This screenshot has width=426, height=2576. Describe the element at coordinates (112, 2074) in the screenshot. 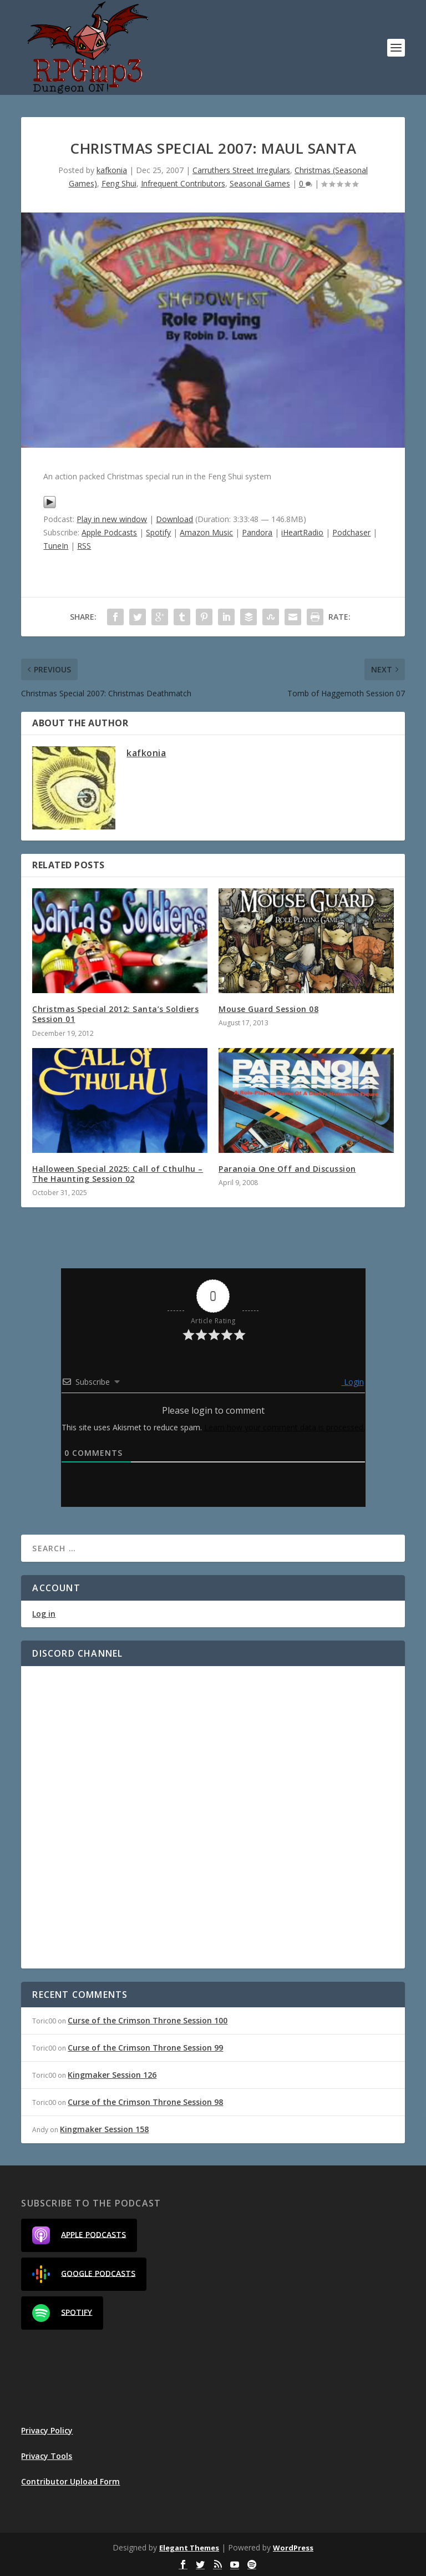

I see `Kingmaker Session 126` at that location.